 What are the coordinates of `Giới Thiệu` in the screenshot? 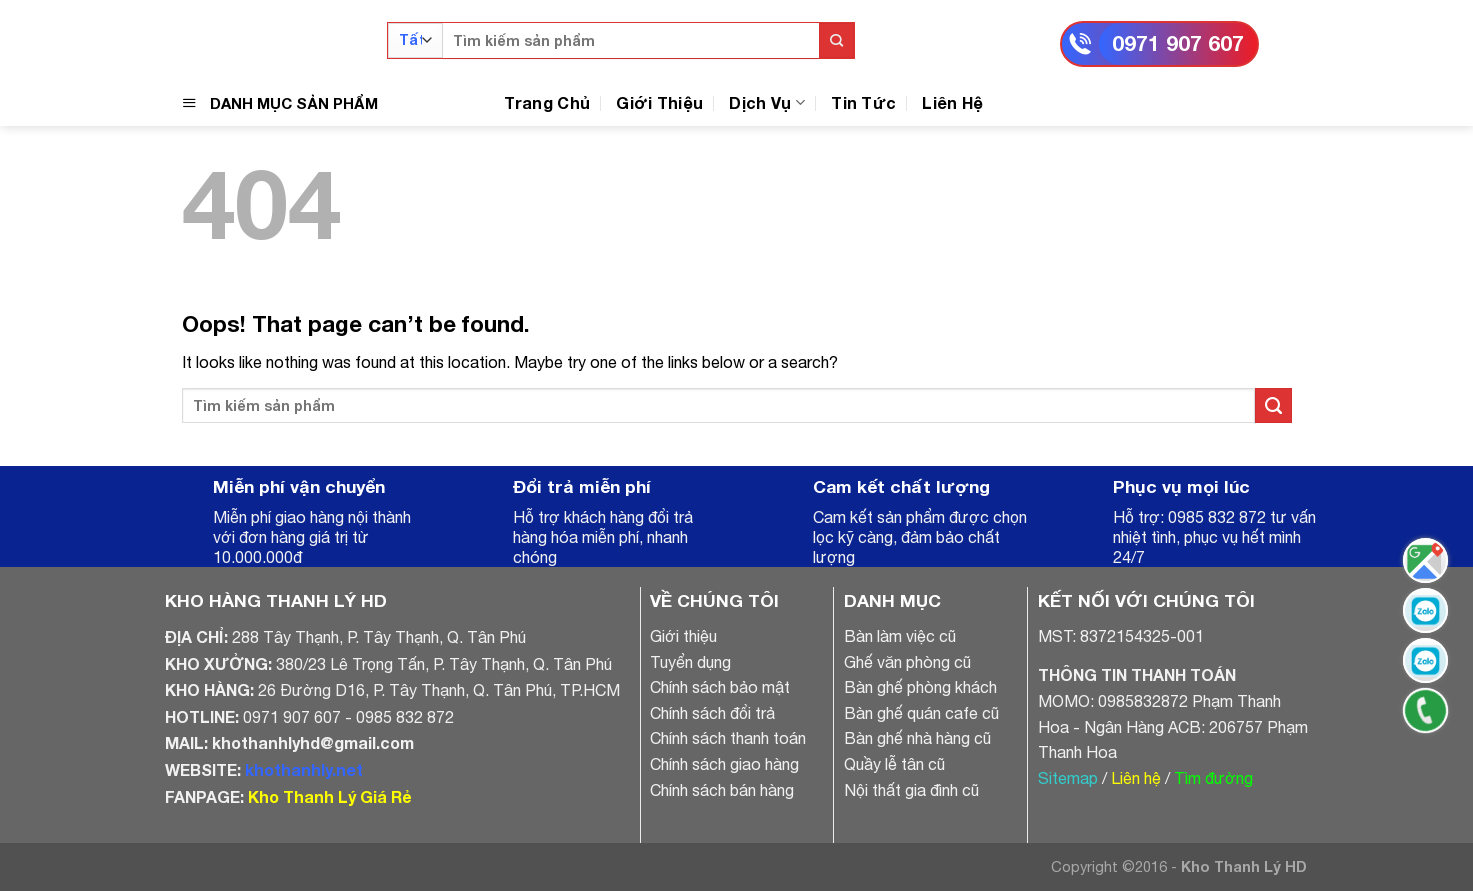 It's located at (659, 102).